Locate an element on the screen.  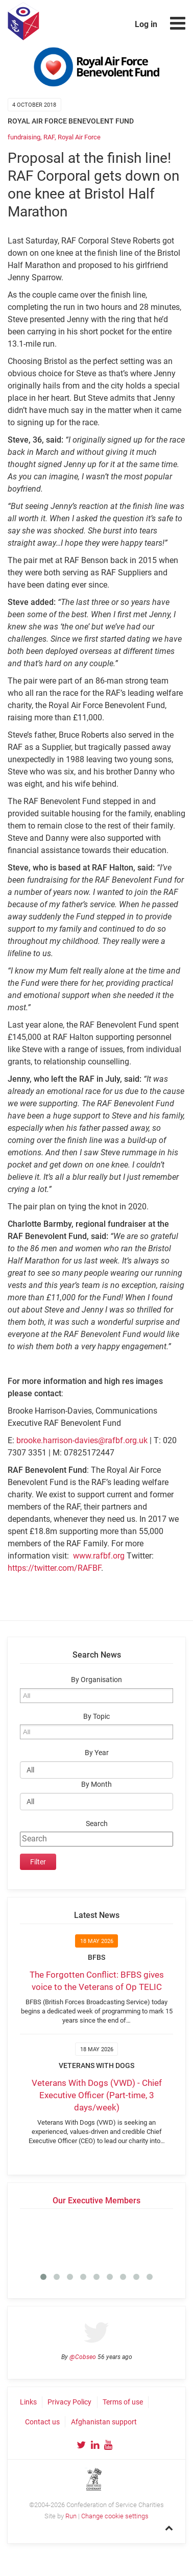
By Topic is located at coordinates (96, 1716).